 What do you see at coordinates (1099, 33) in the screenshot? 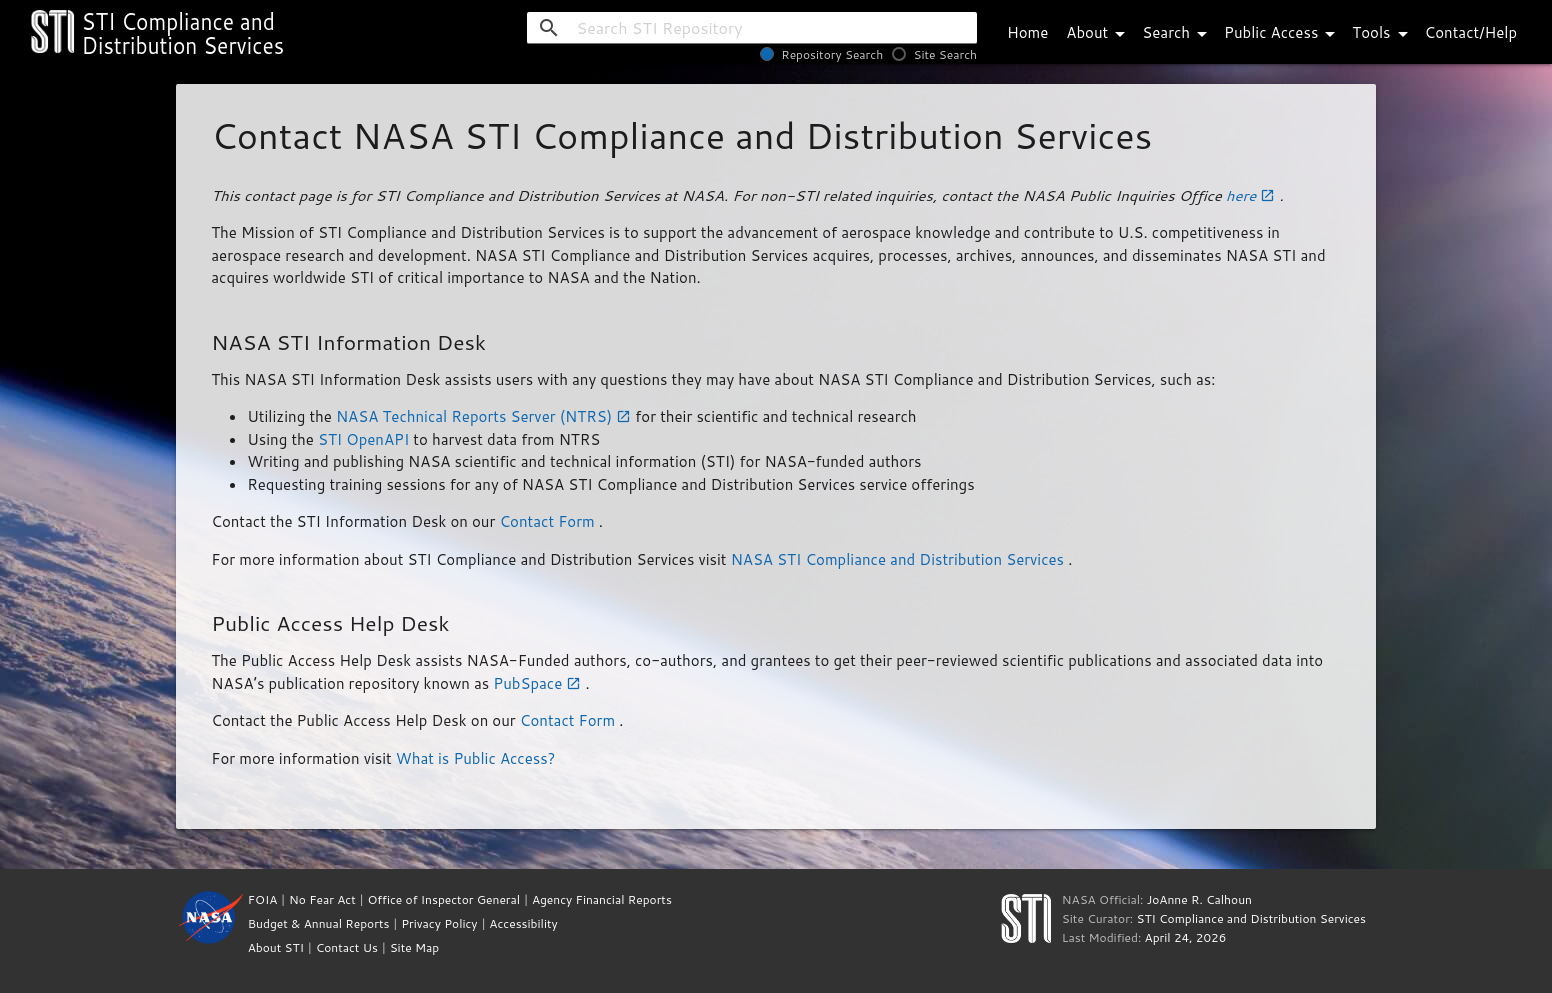
I see `About` at bounding box center [1099, 33].